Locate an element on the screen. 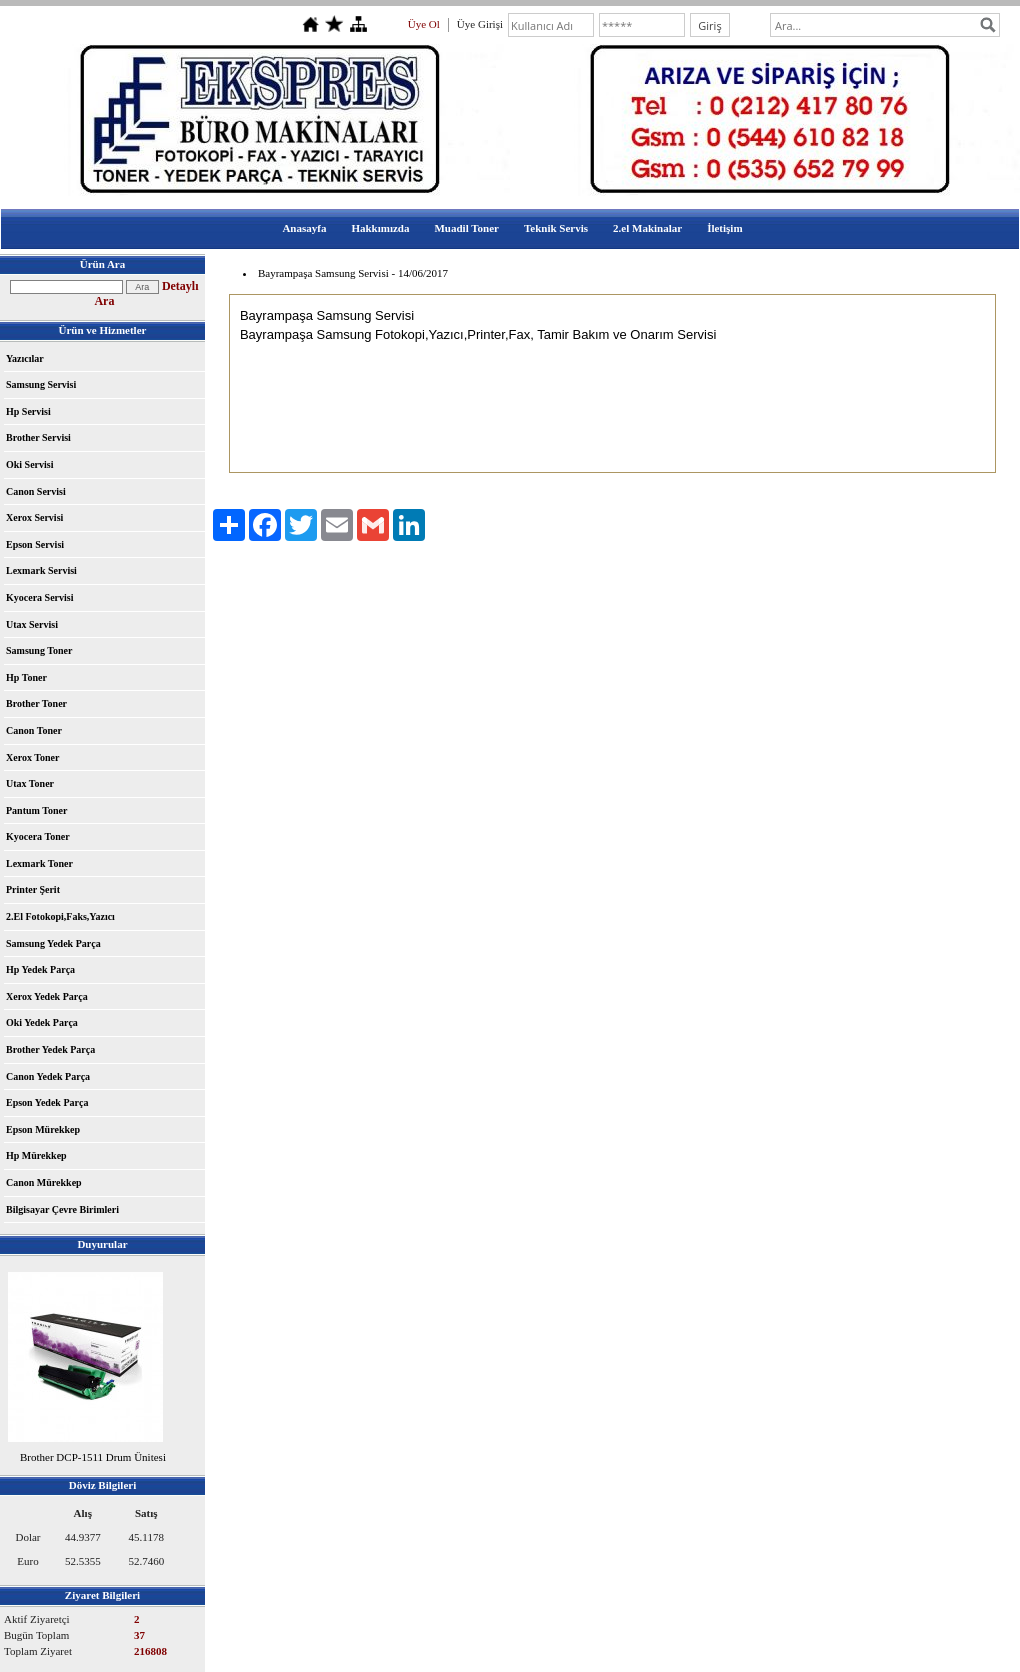 This screenshot has width=1020, height=1672. Canon Yedek Parça is located at coordinates (48, 1076).